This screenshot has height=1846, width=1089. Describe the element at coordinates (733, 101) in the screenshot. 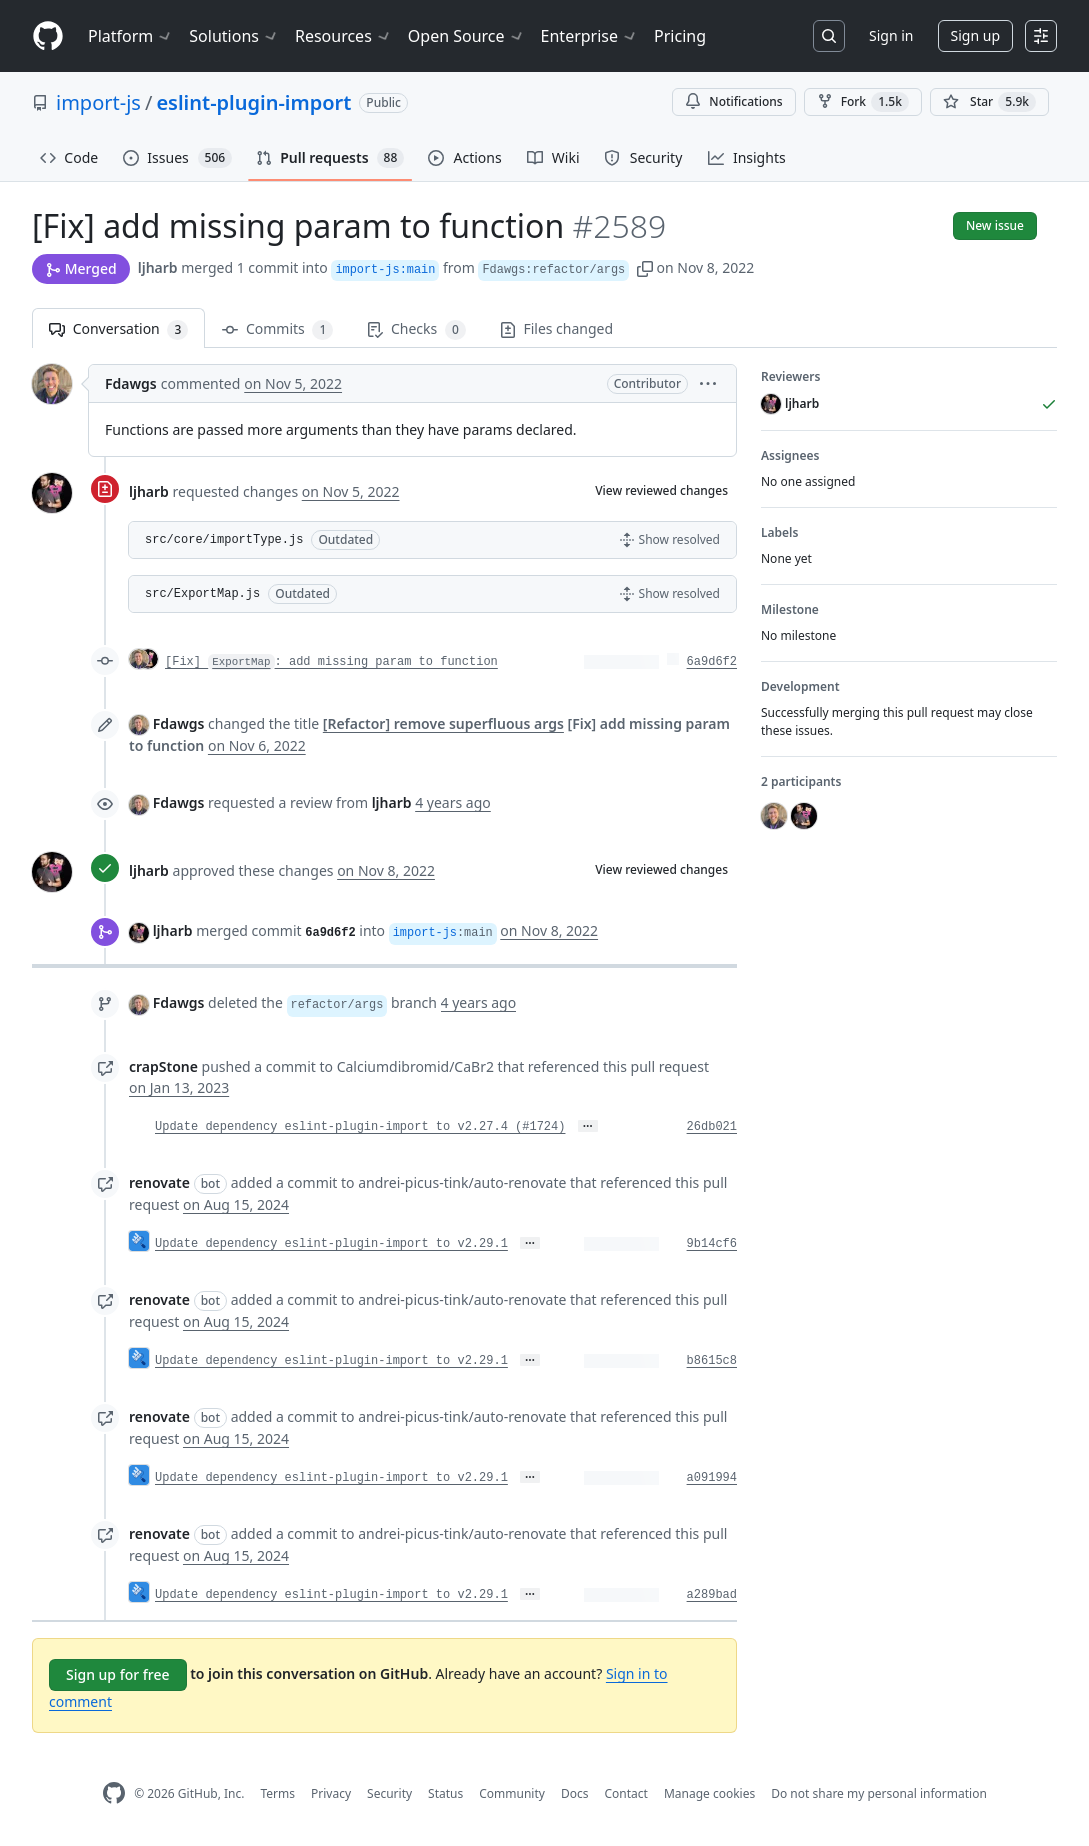

I see `Notifications [You must be signed in to change notification settings]` at that location.